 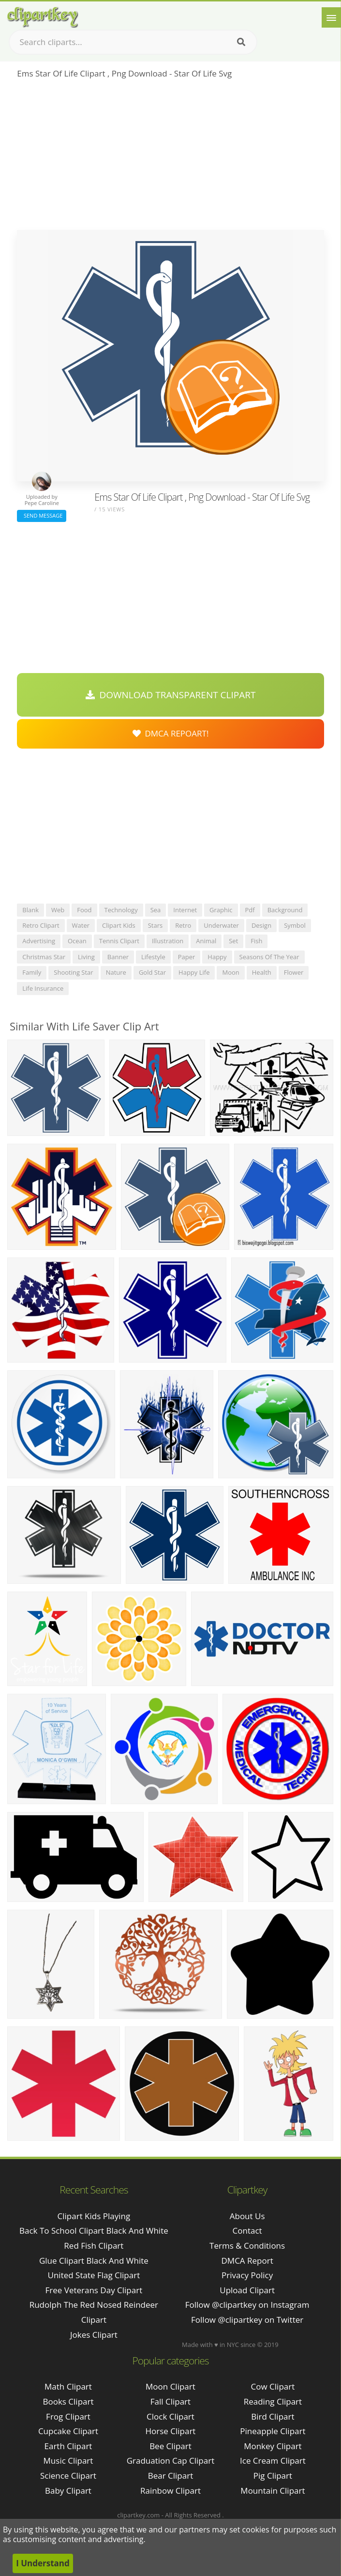 What do you see at coordinates (170, 2416) in the screenshot?
I see `Clock Clipart` at bounding box center [170, 2416].